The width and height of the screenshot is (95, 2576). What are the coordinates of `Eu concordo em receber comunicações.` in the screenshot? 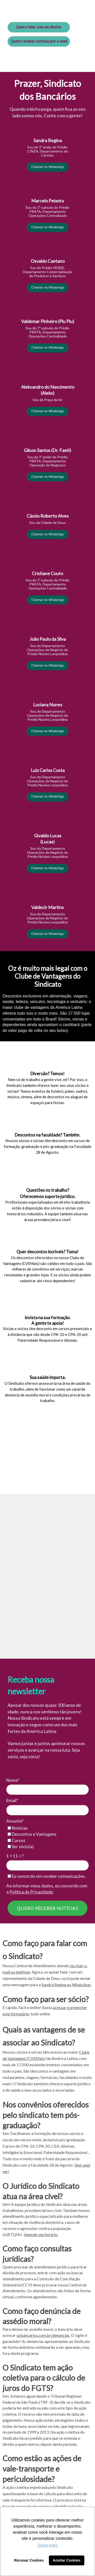 It's located at (47, 1876).